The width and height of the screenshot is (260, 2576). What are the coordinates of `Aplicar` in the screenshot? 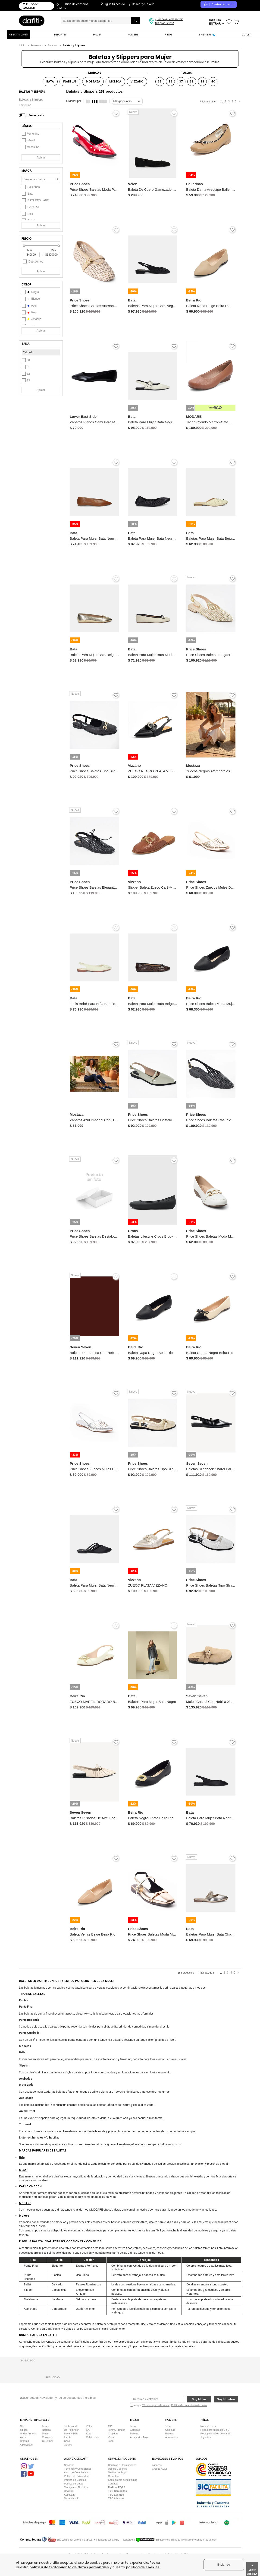 It's located at (41, 157).